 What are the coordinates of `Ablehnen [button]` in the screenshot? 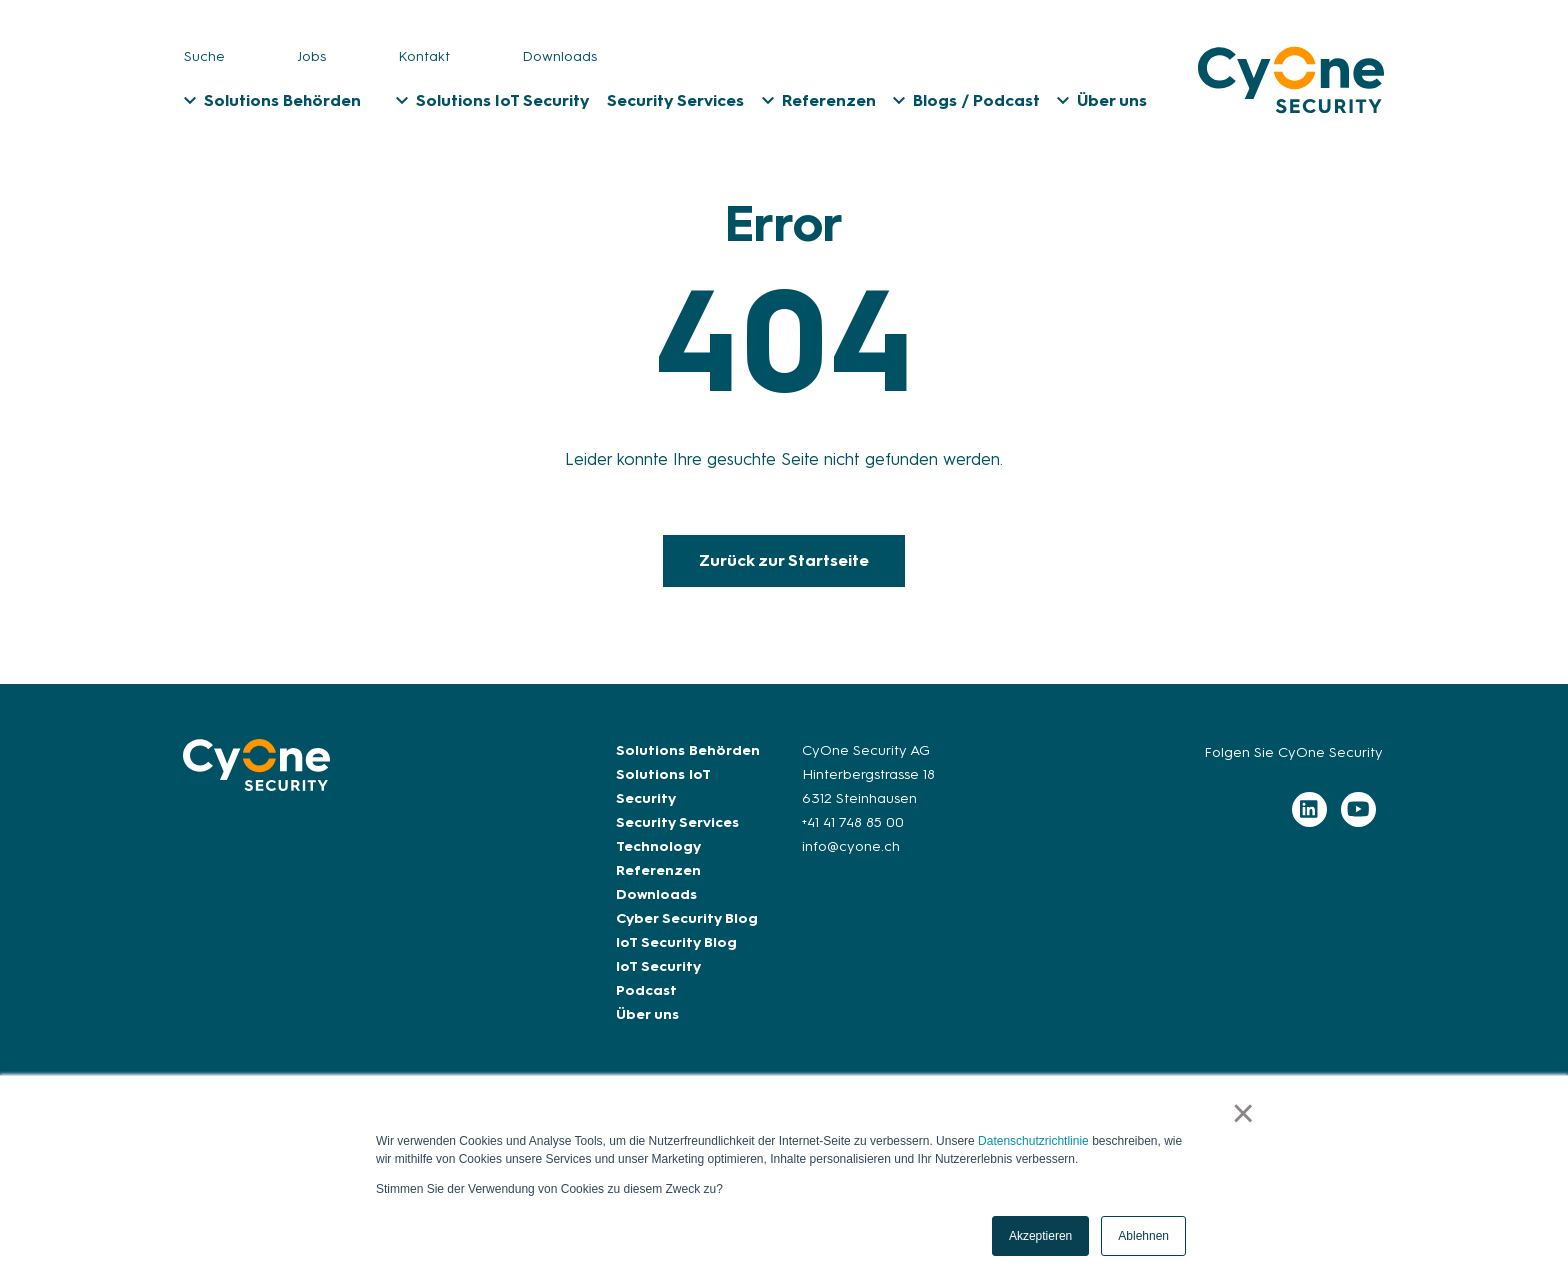 It's located at (1143, 1236).